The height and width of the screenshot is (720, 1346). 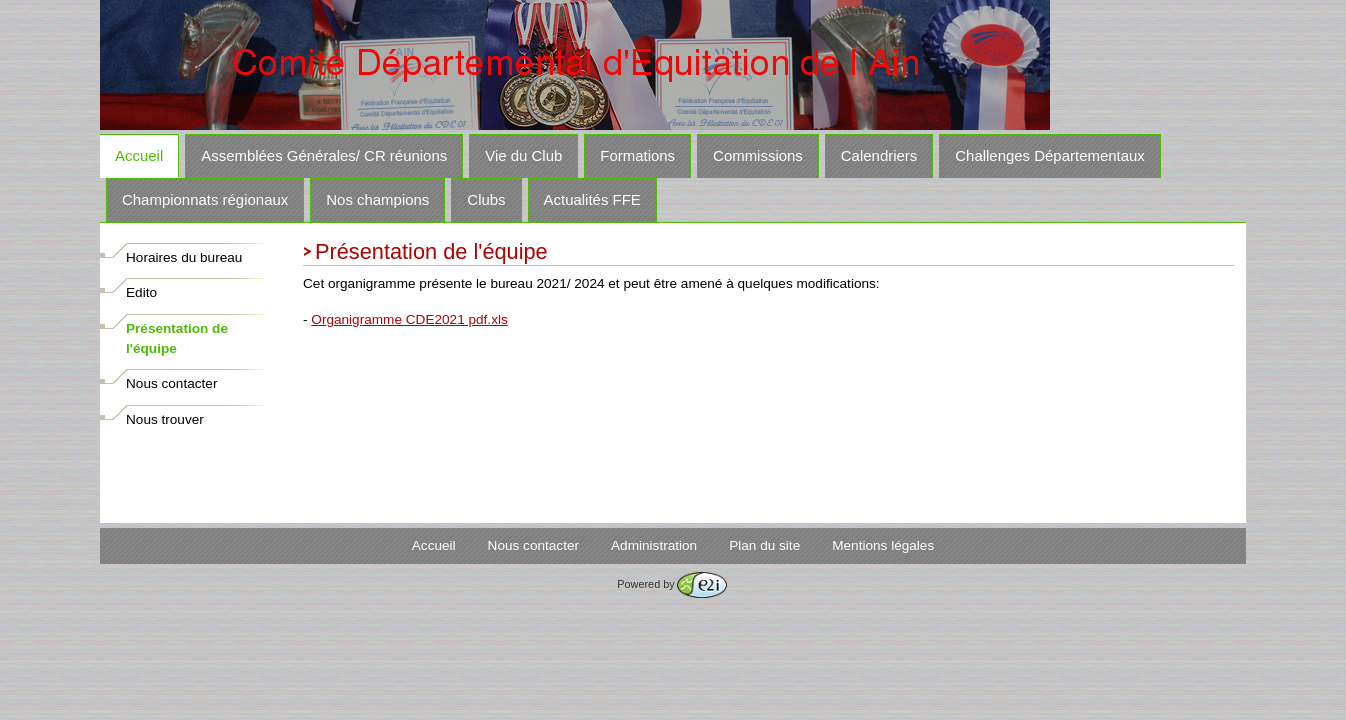 What do you see at coordinates (758, 155) in the screenshot?
I see `Commissions` at bounding box center [758, 155].